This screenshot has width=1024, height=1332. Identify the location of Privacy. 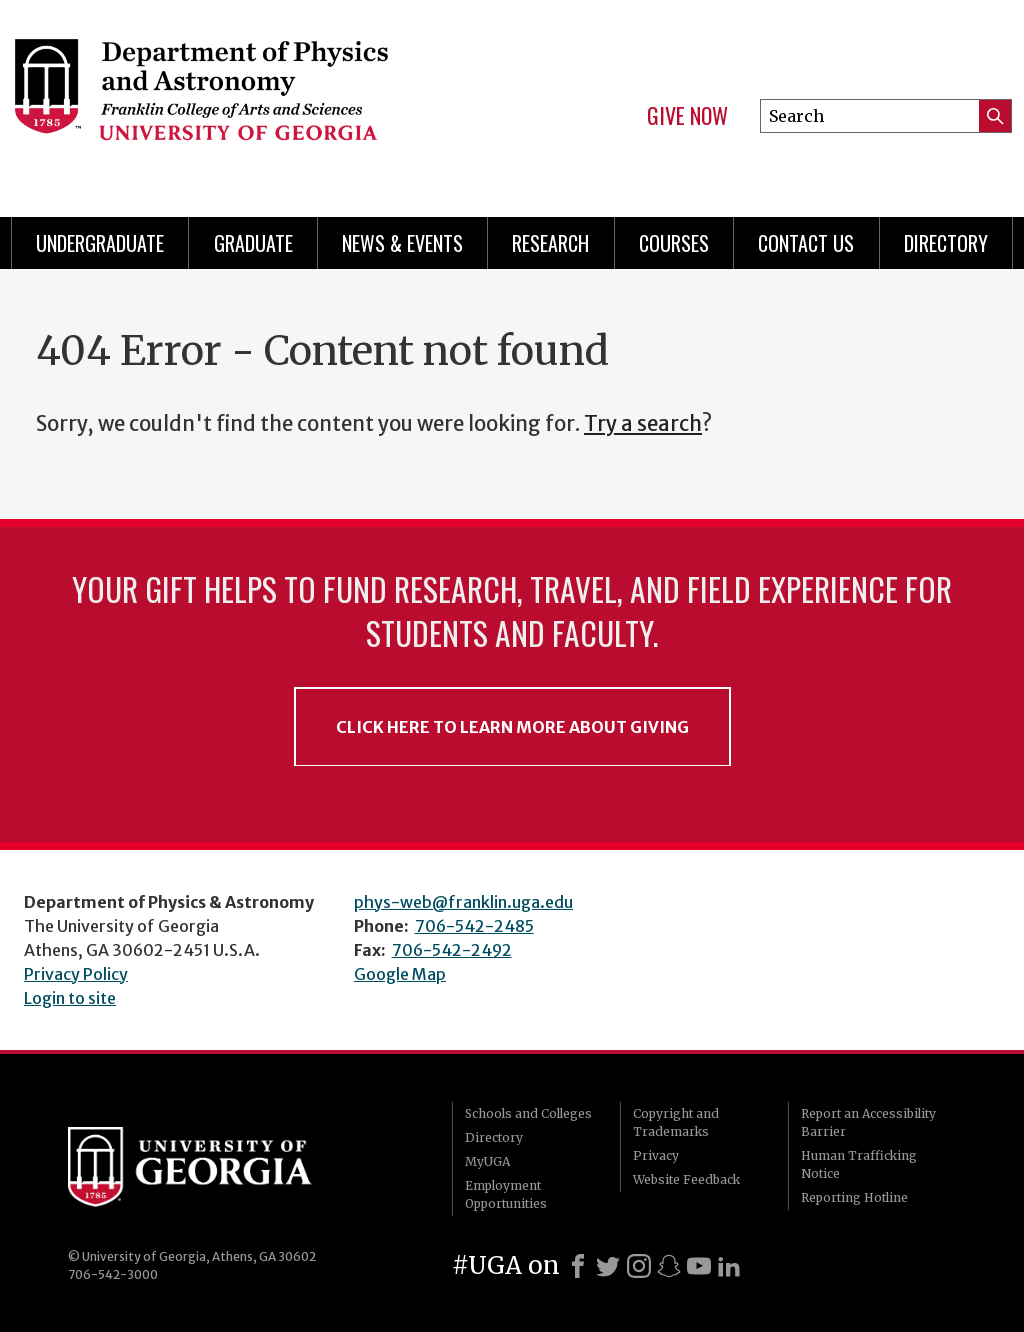
(656, 1155).